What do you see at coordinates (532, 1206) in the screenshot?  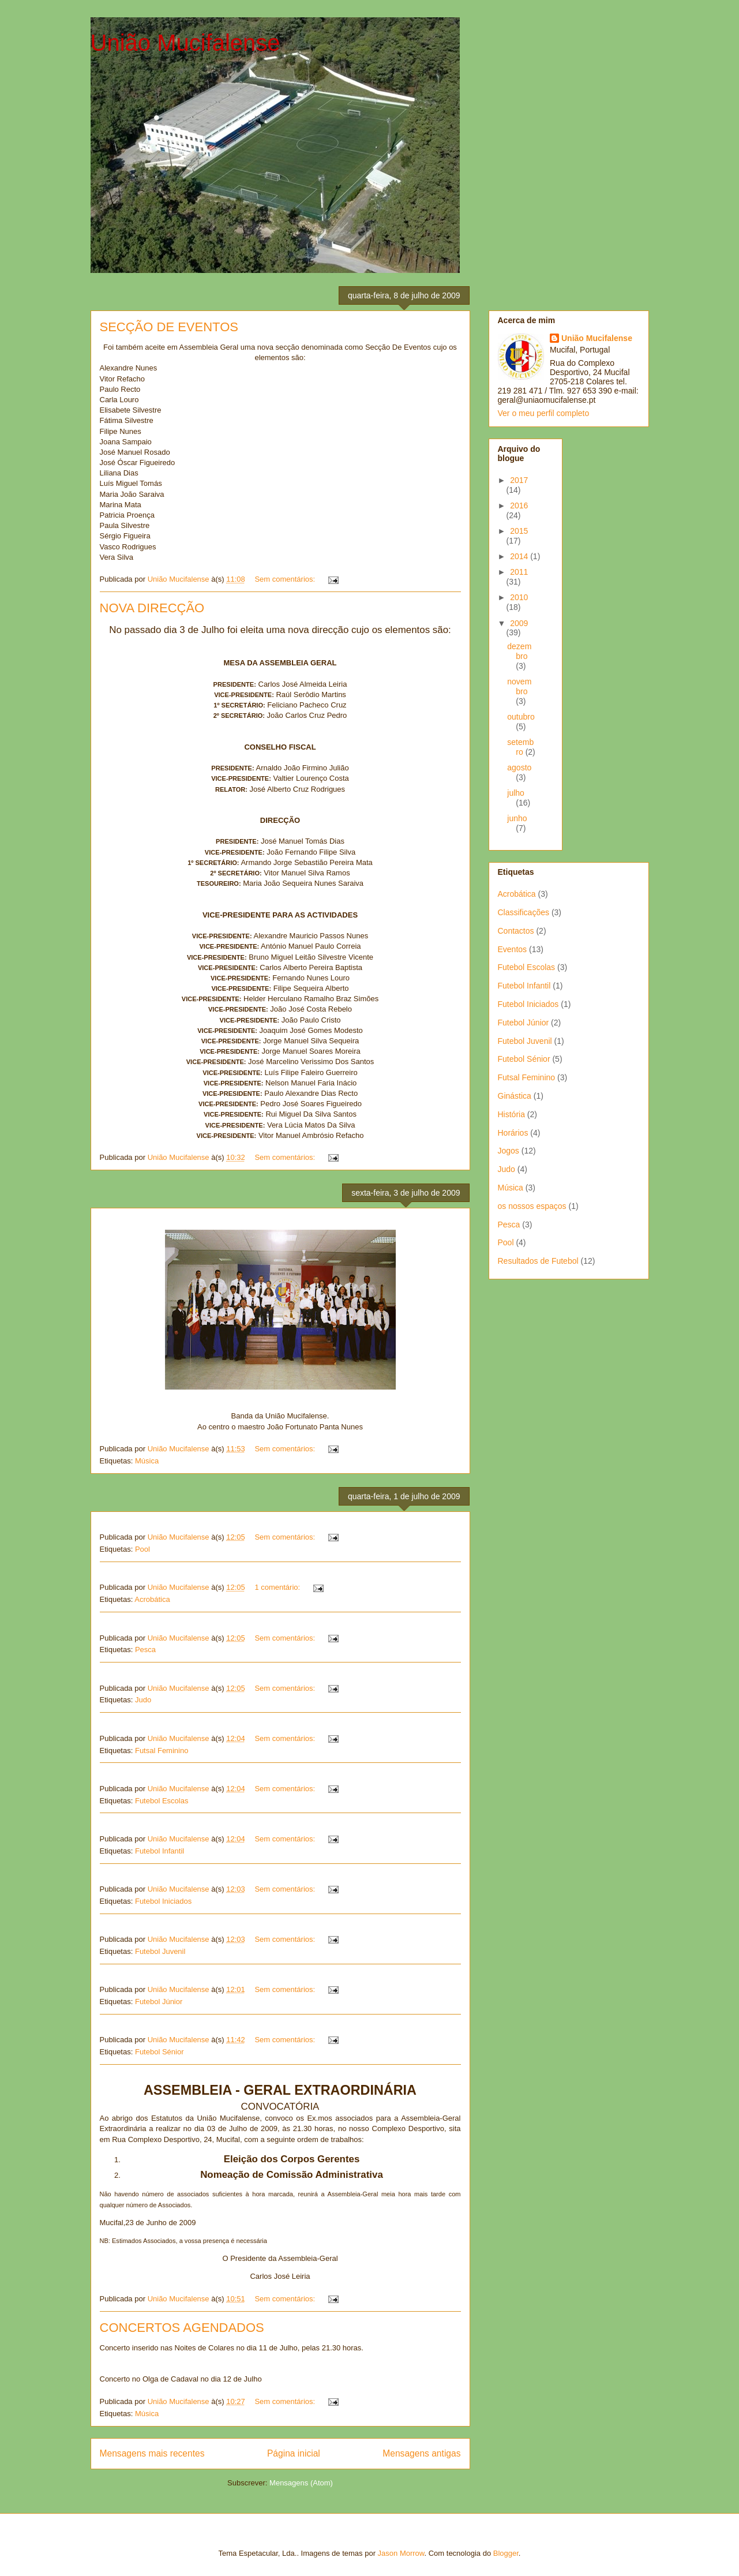 I see `os nossos espaços` at bounding box center [532, 1206].